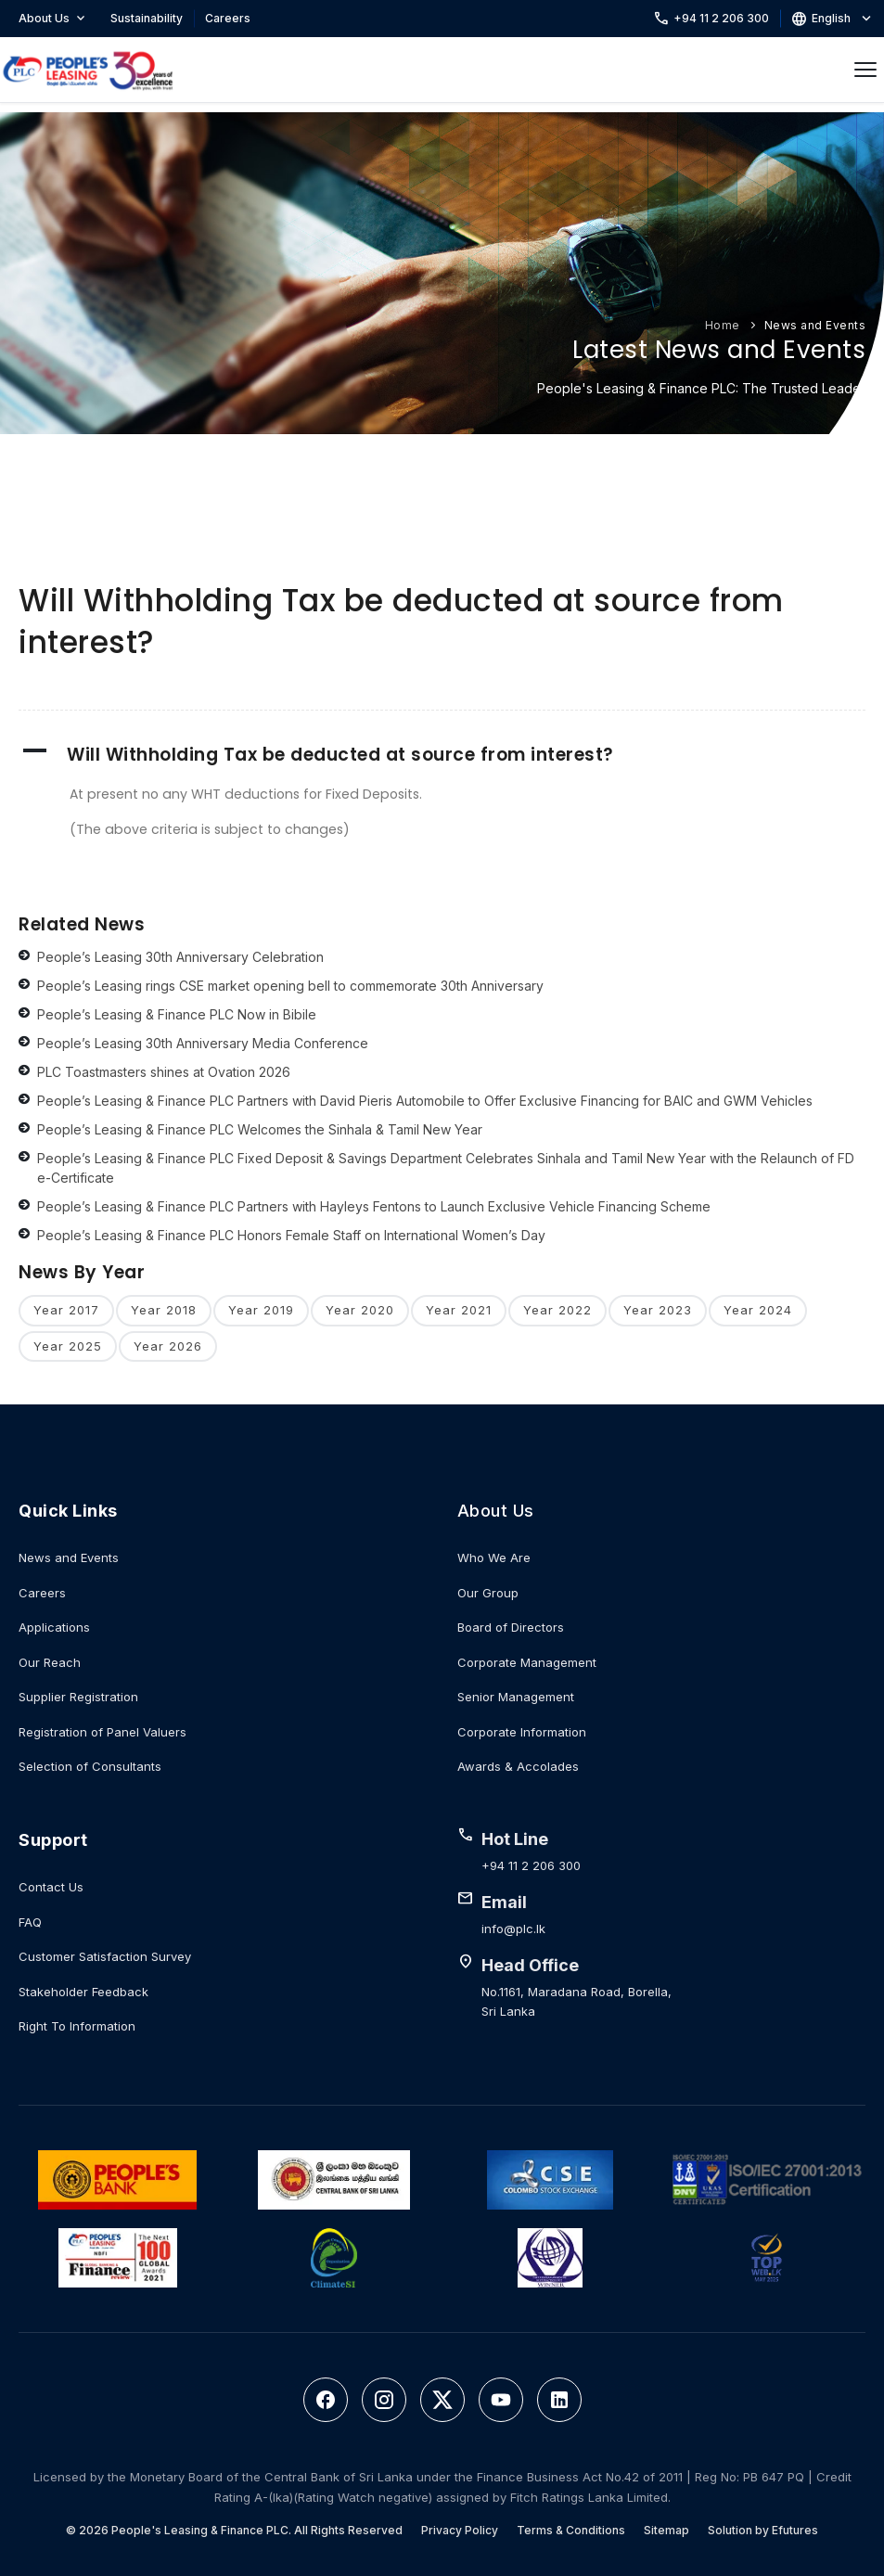  Describe the element at coordinates (763, 2530) in the screenshot. I see `Solution by Efutures` at that location.